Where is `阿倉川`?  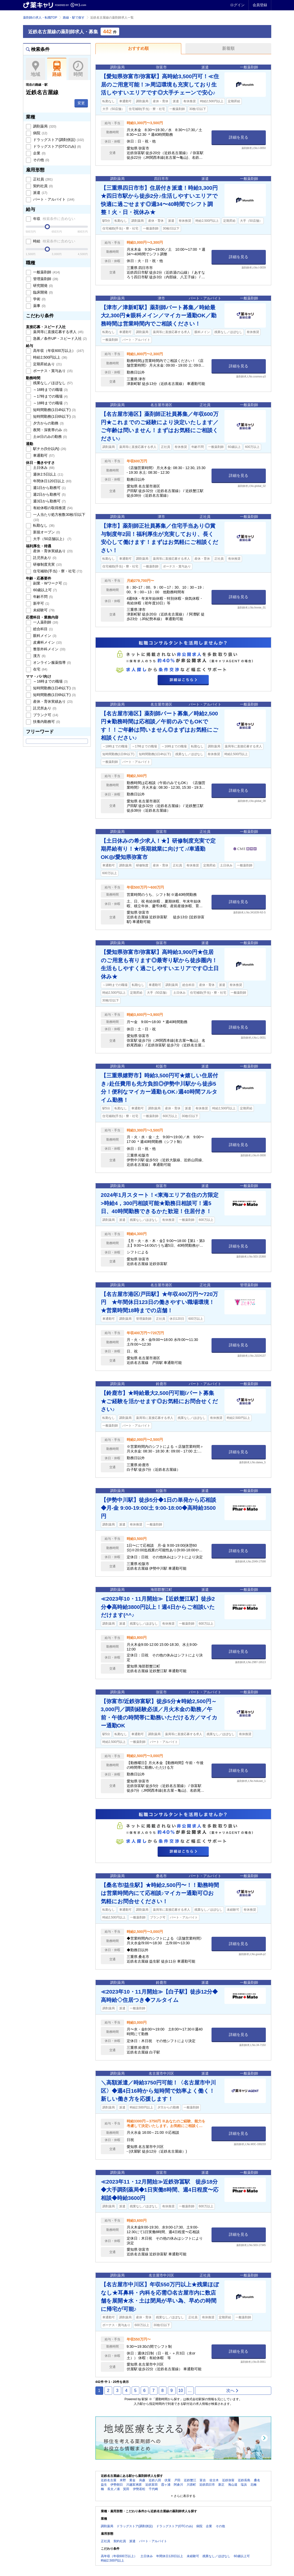
阿倉川 is located at coordinates (178, 2484).